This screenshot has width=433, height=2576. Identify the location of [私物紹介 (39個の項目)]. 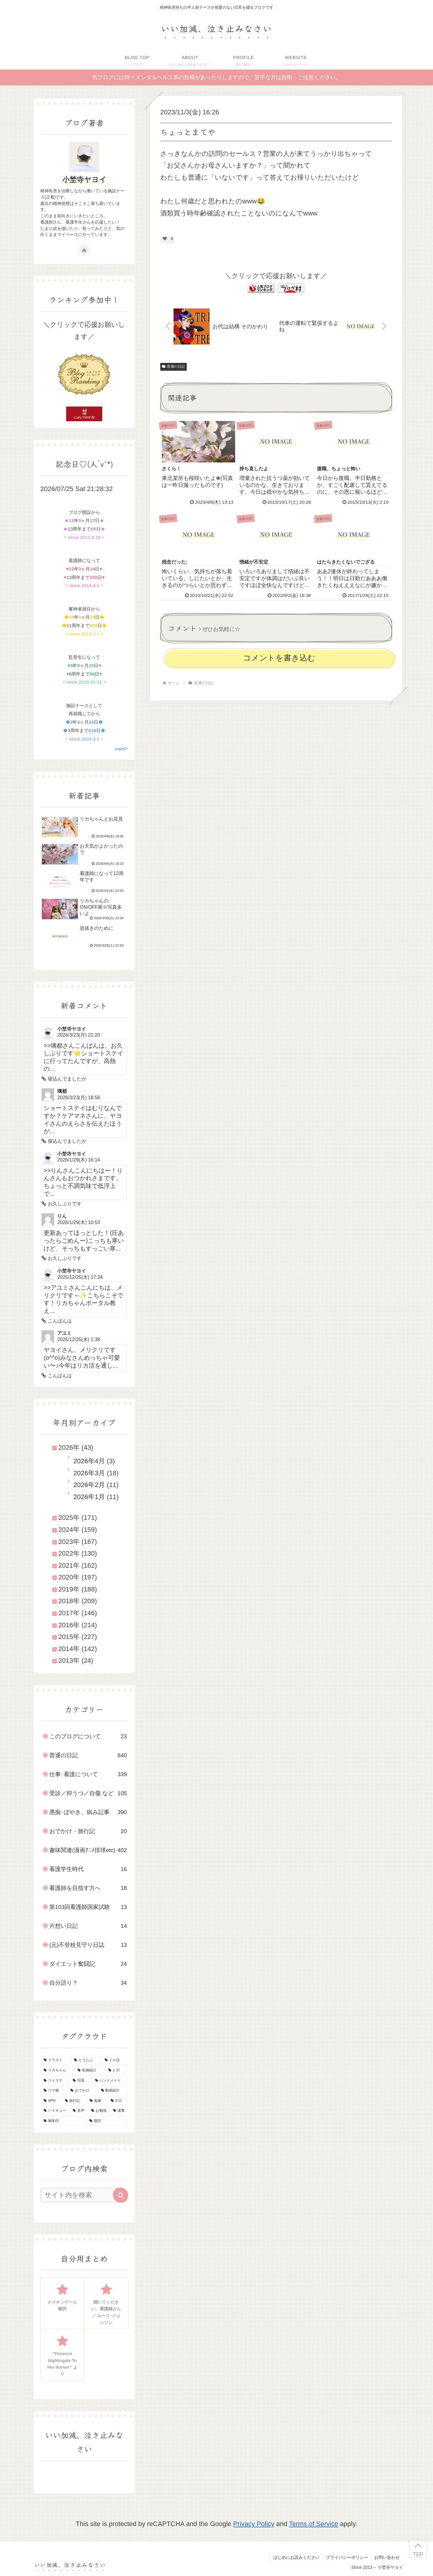
(89, 2070).